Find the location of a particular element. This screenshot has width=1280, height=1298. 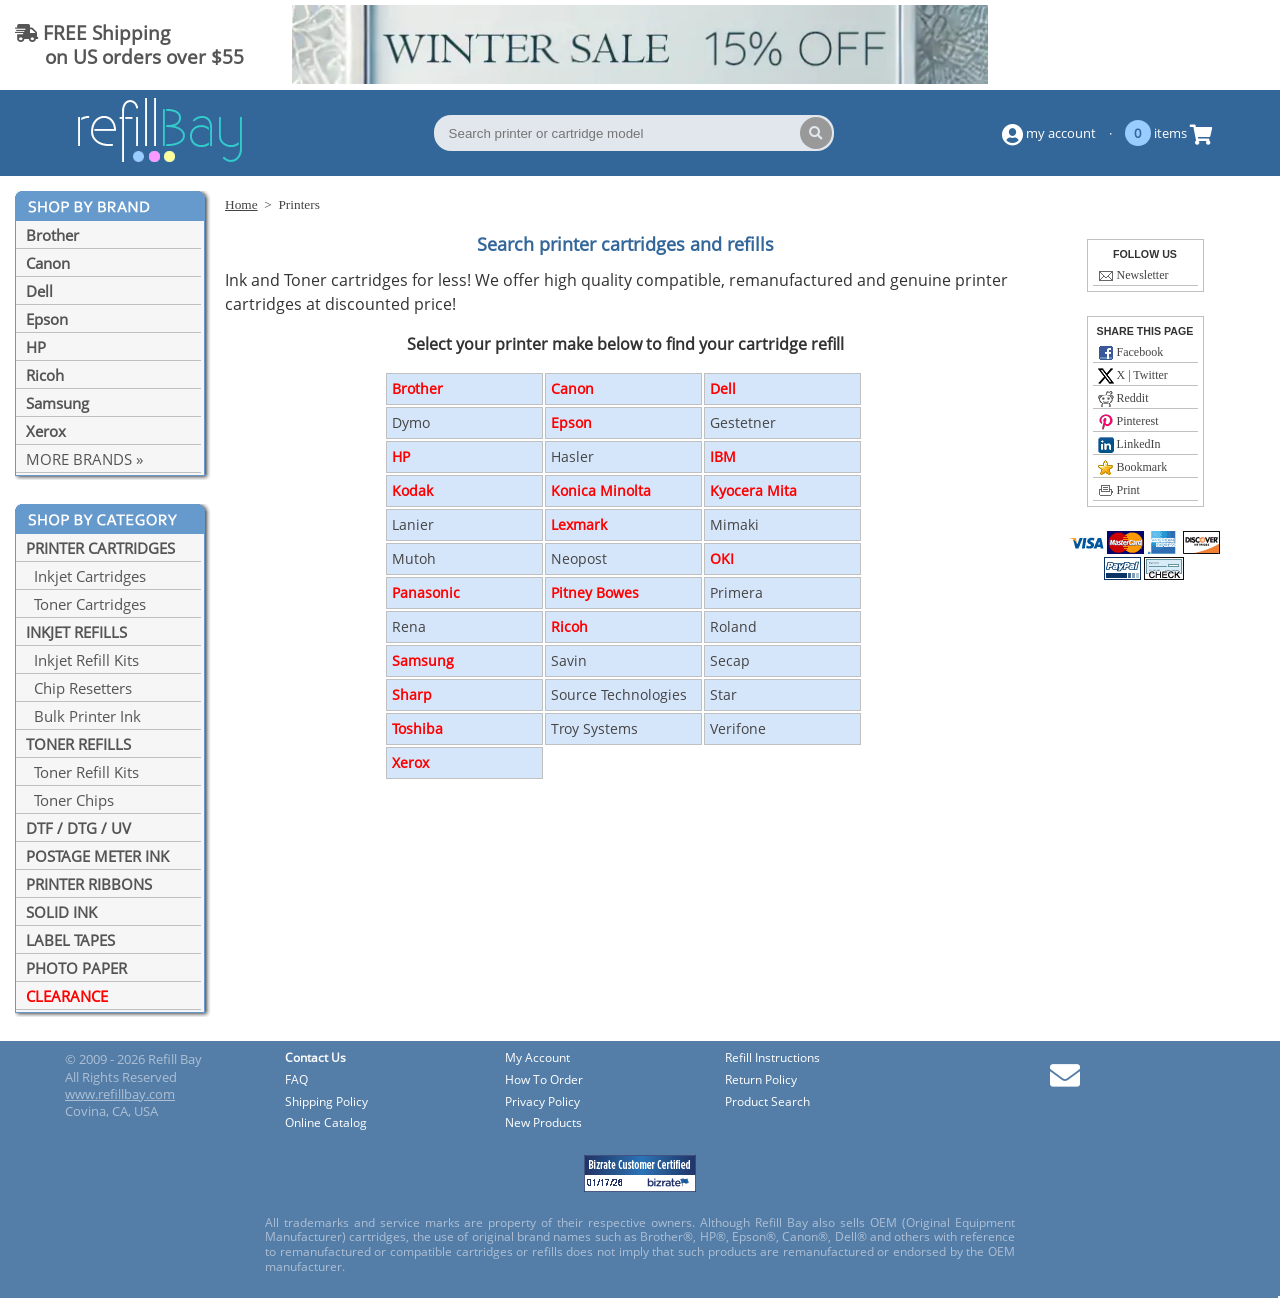

New Products is located at coordinates (543, 1123).